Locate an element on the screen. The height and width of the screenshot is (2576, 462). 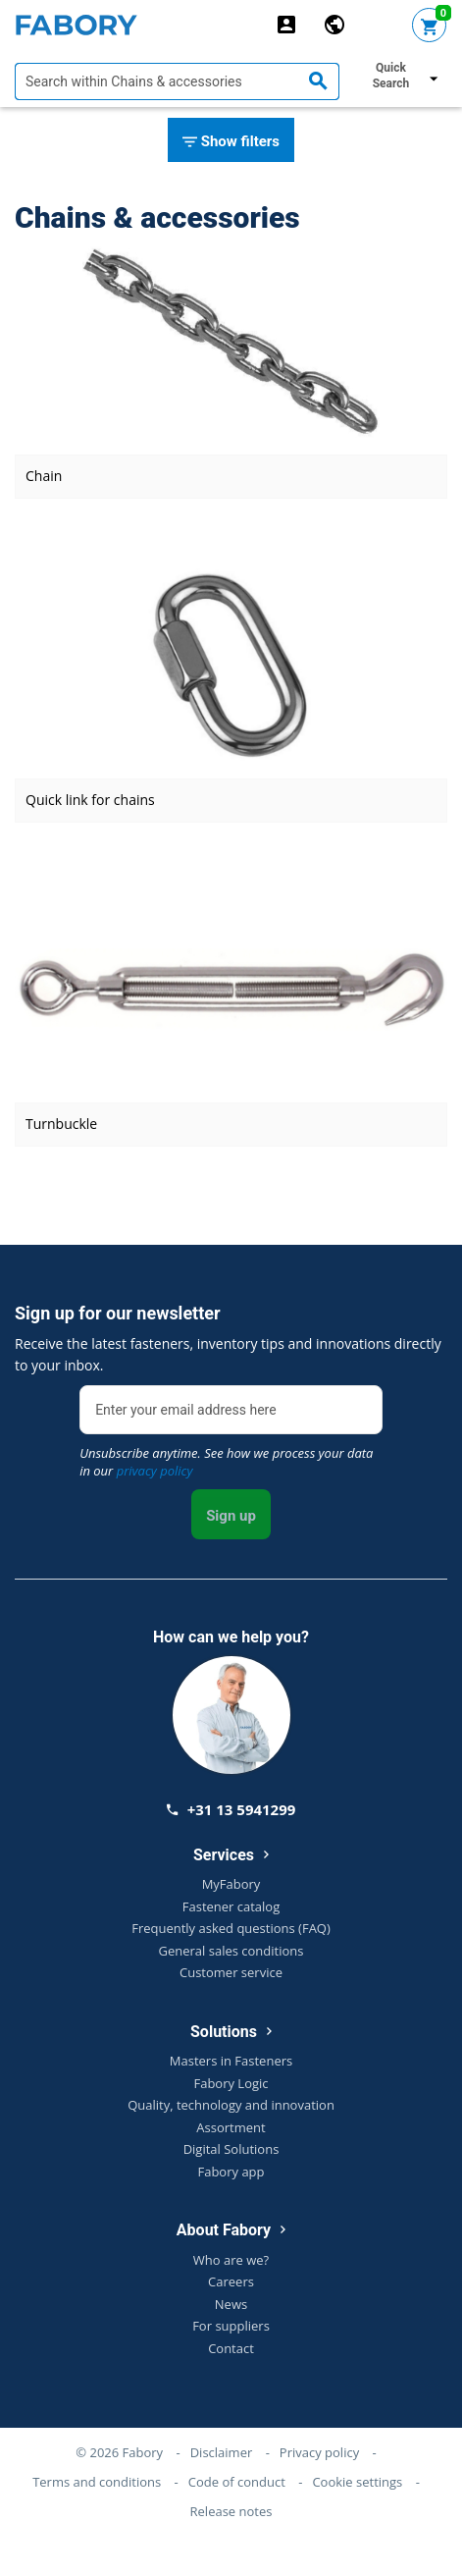
For suppliers is located at coordinates (231, 2325).